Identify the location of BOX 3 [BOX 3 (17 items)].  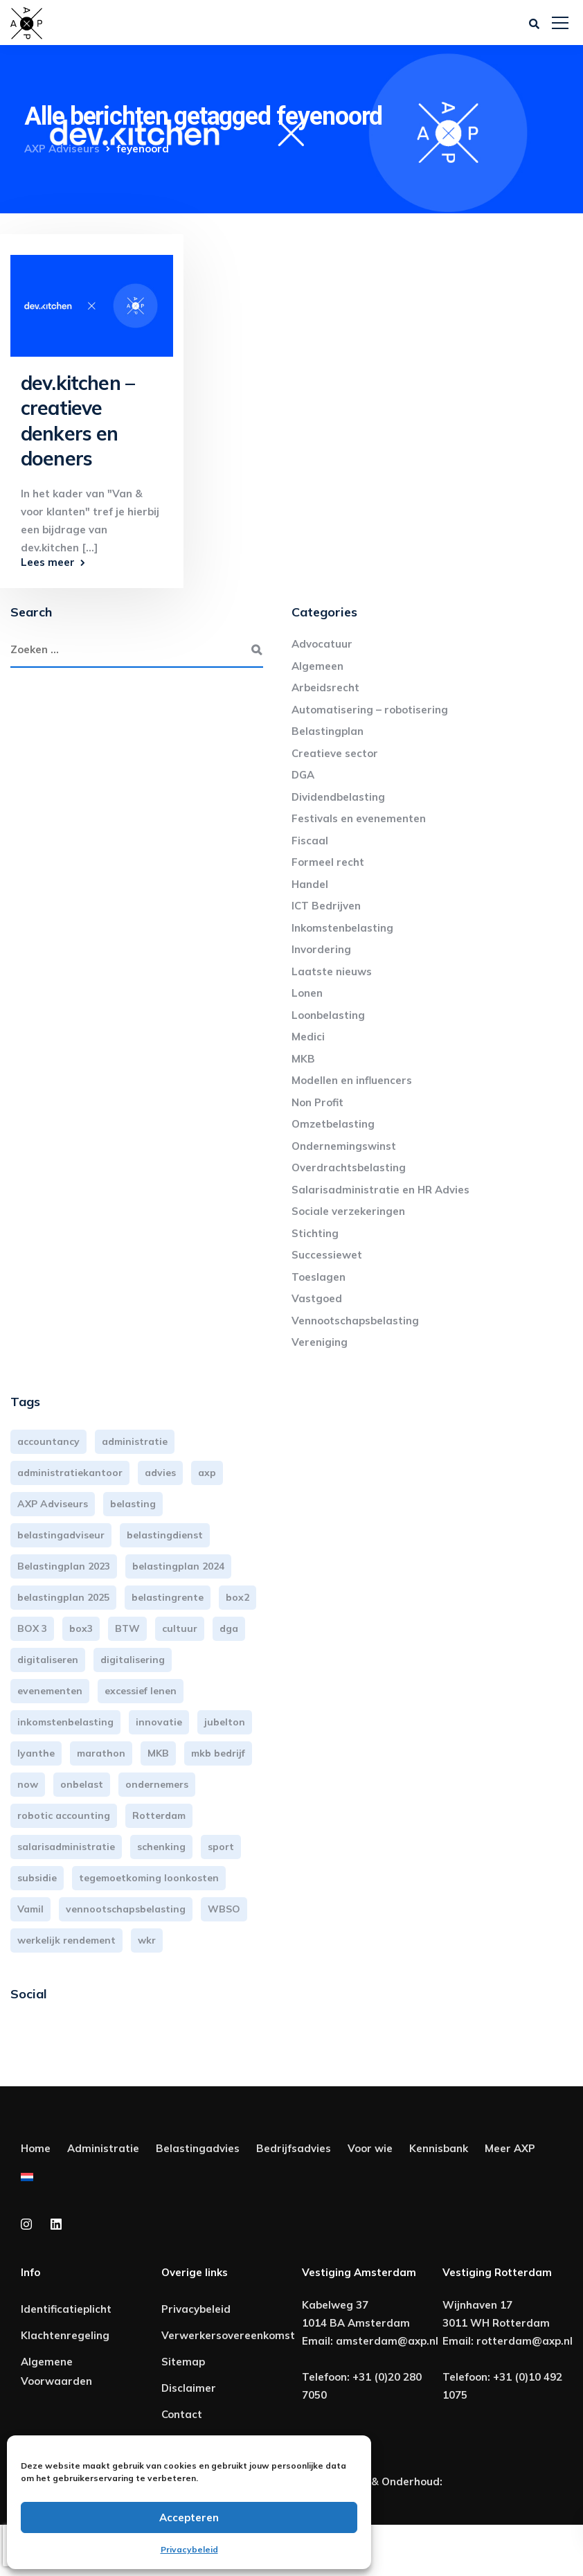
(32, 1628).